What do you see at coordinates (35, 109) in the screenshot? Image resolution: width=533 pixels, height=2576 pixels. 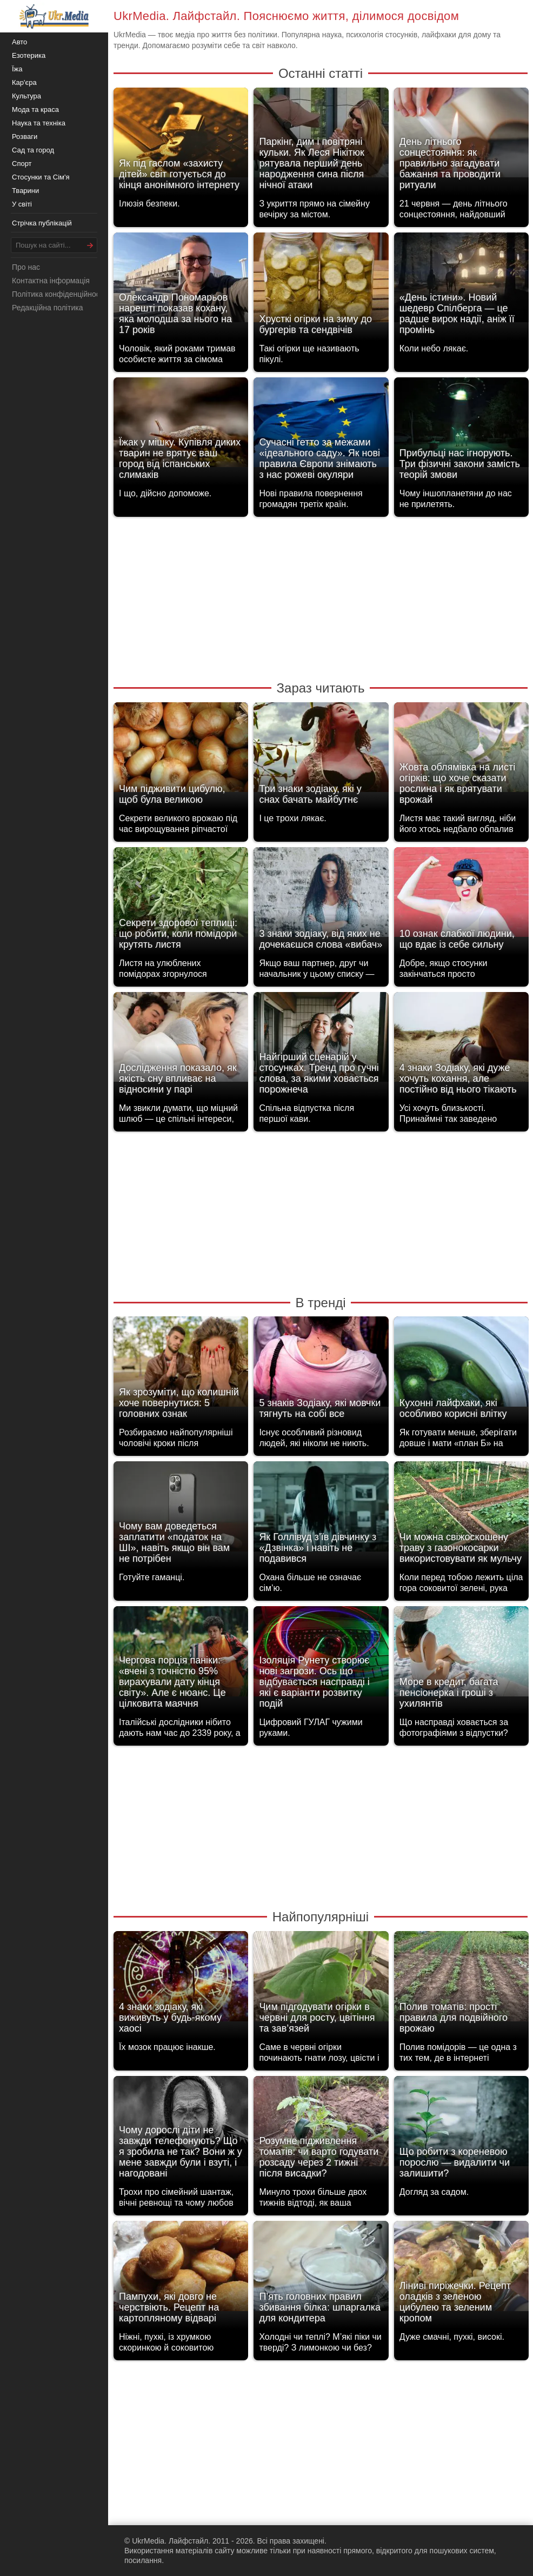 I see `Мода та краса` at bounding box center [35, 109].